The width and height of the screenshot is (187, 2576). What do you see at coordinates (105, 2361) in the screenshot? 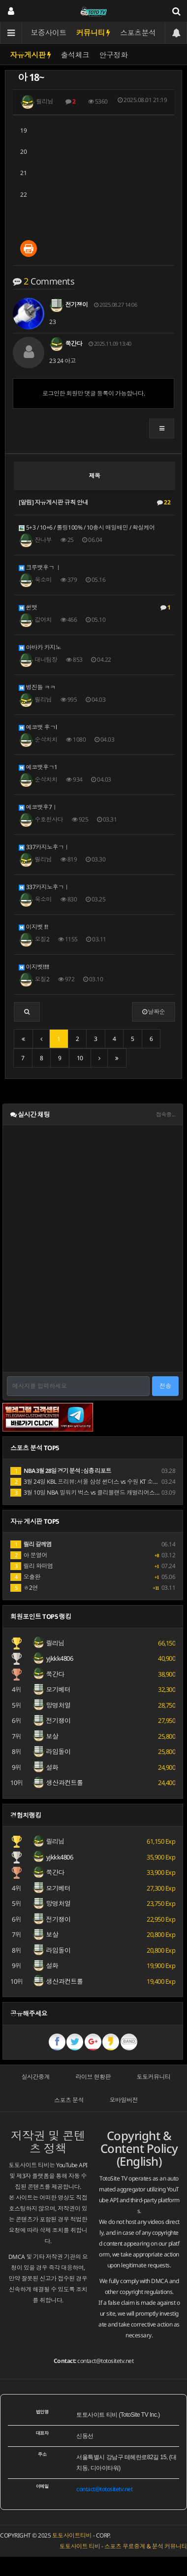
I see `contact@totositetv.net` at bounding box center [105, 2361].